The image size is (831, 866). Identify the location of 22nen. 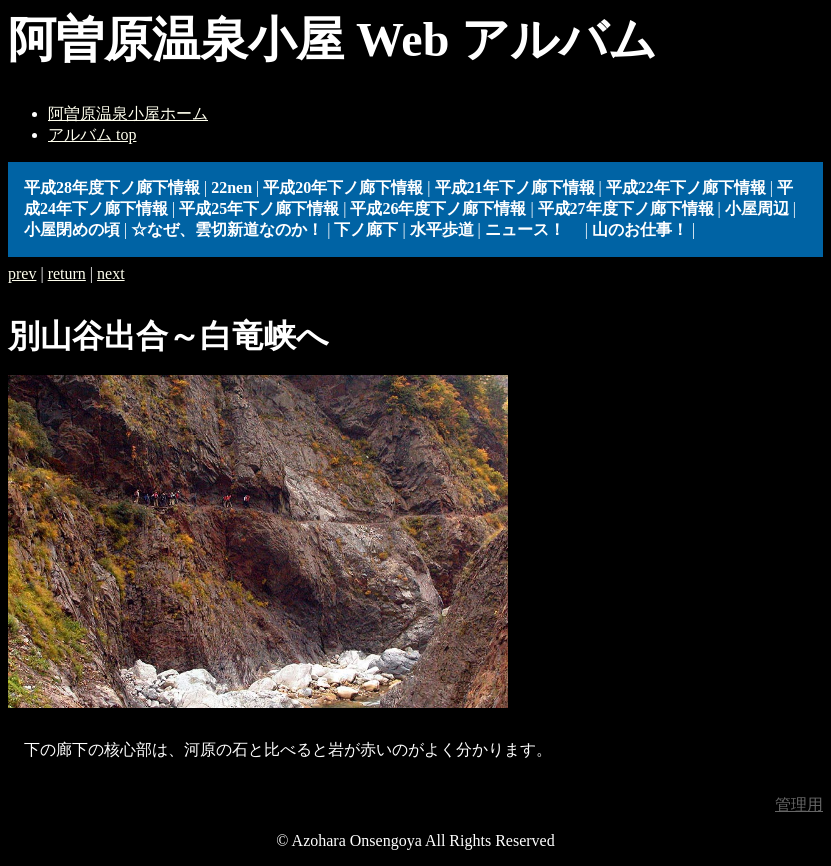
(231, 187).